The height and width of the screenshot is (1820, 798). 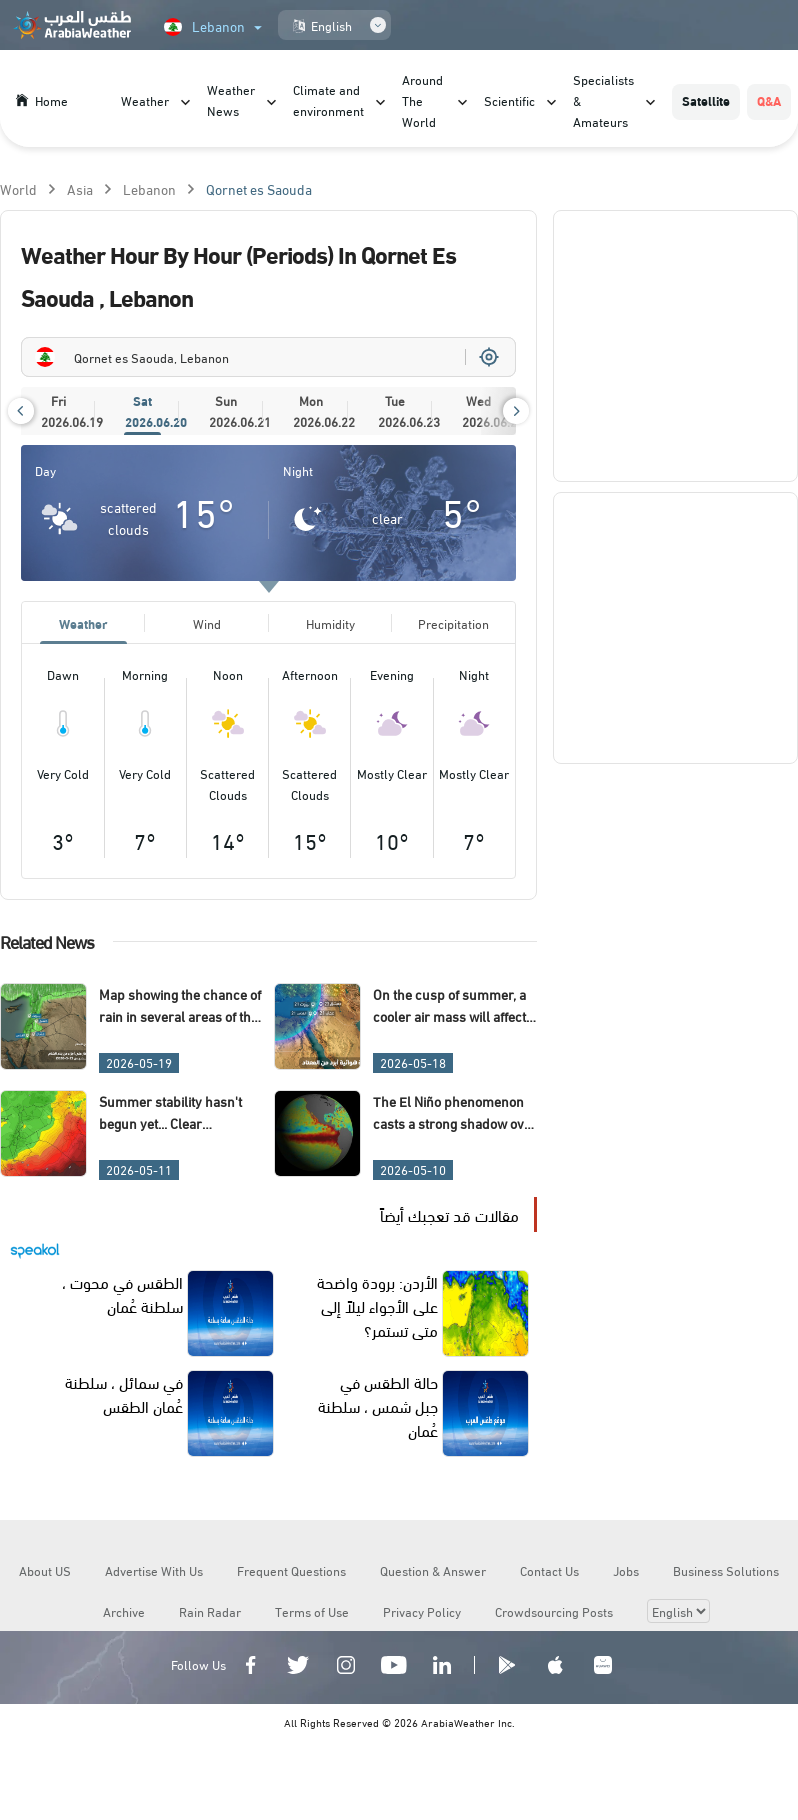 What do you see at coordinates (18, 188) in the screenshot?
I see `World` at bounding box center [18, 188].